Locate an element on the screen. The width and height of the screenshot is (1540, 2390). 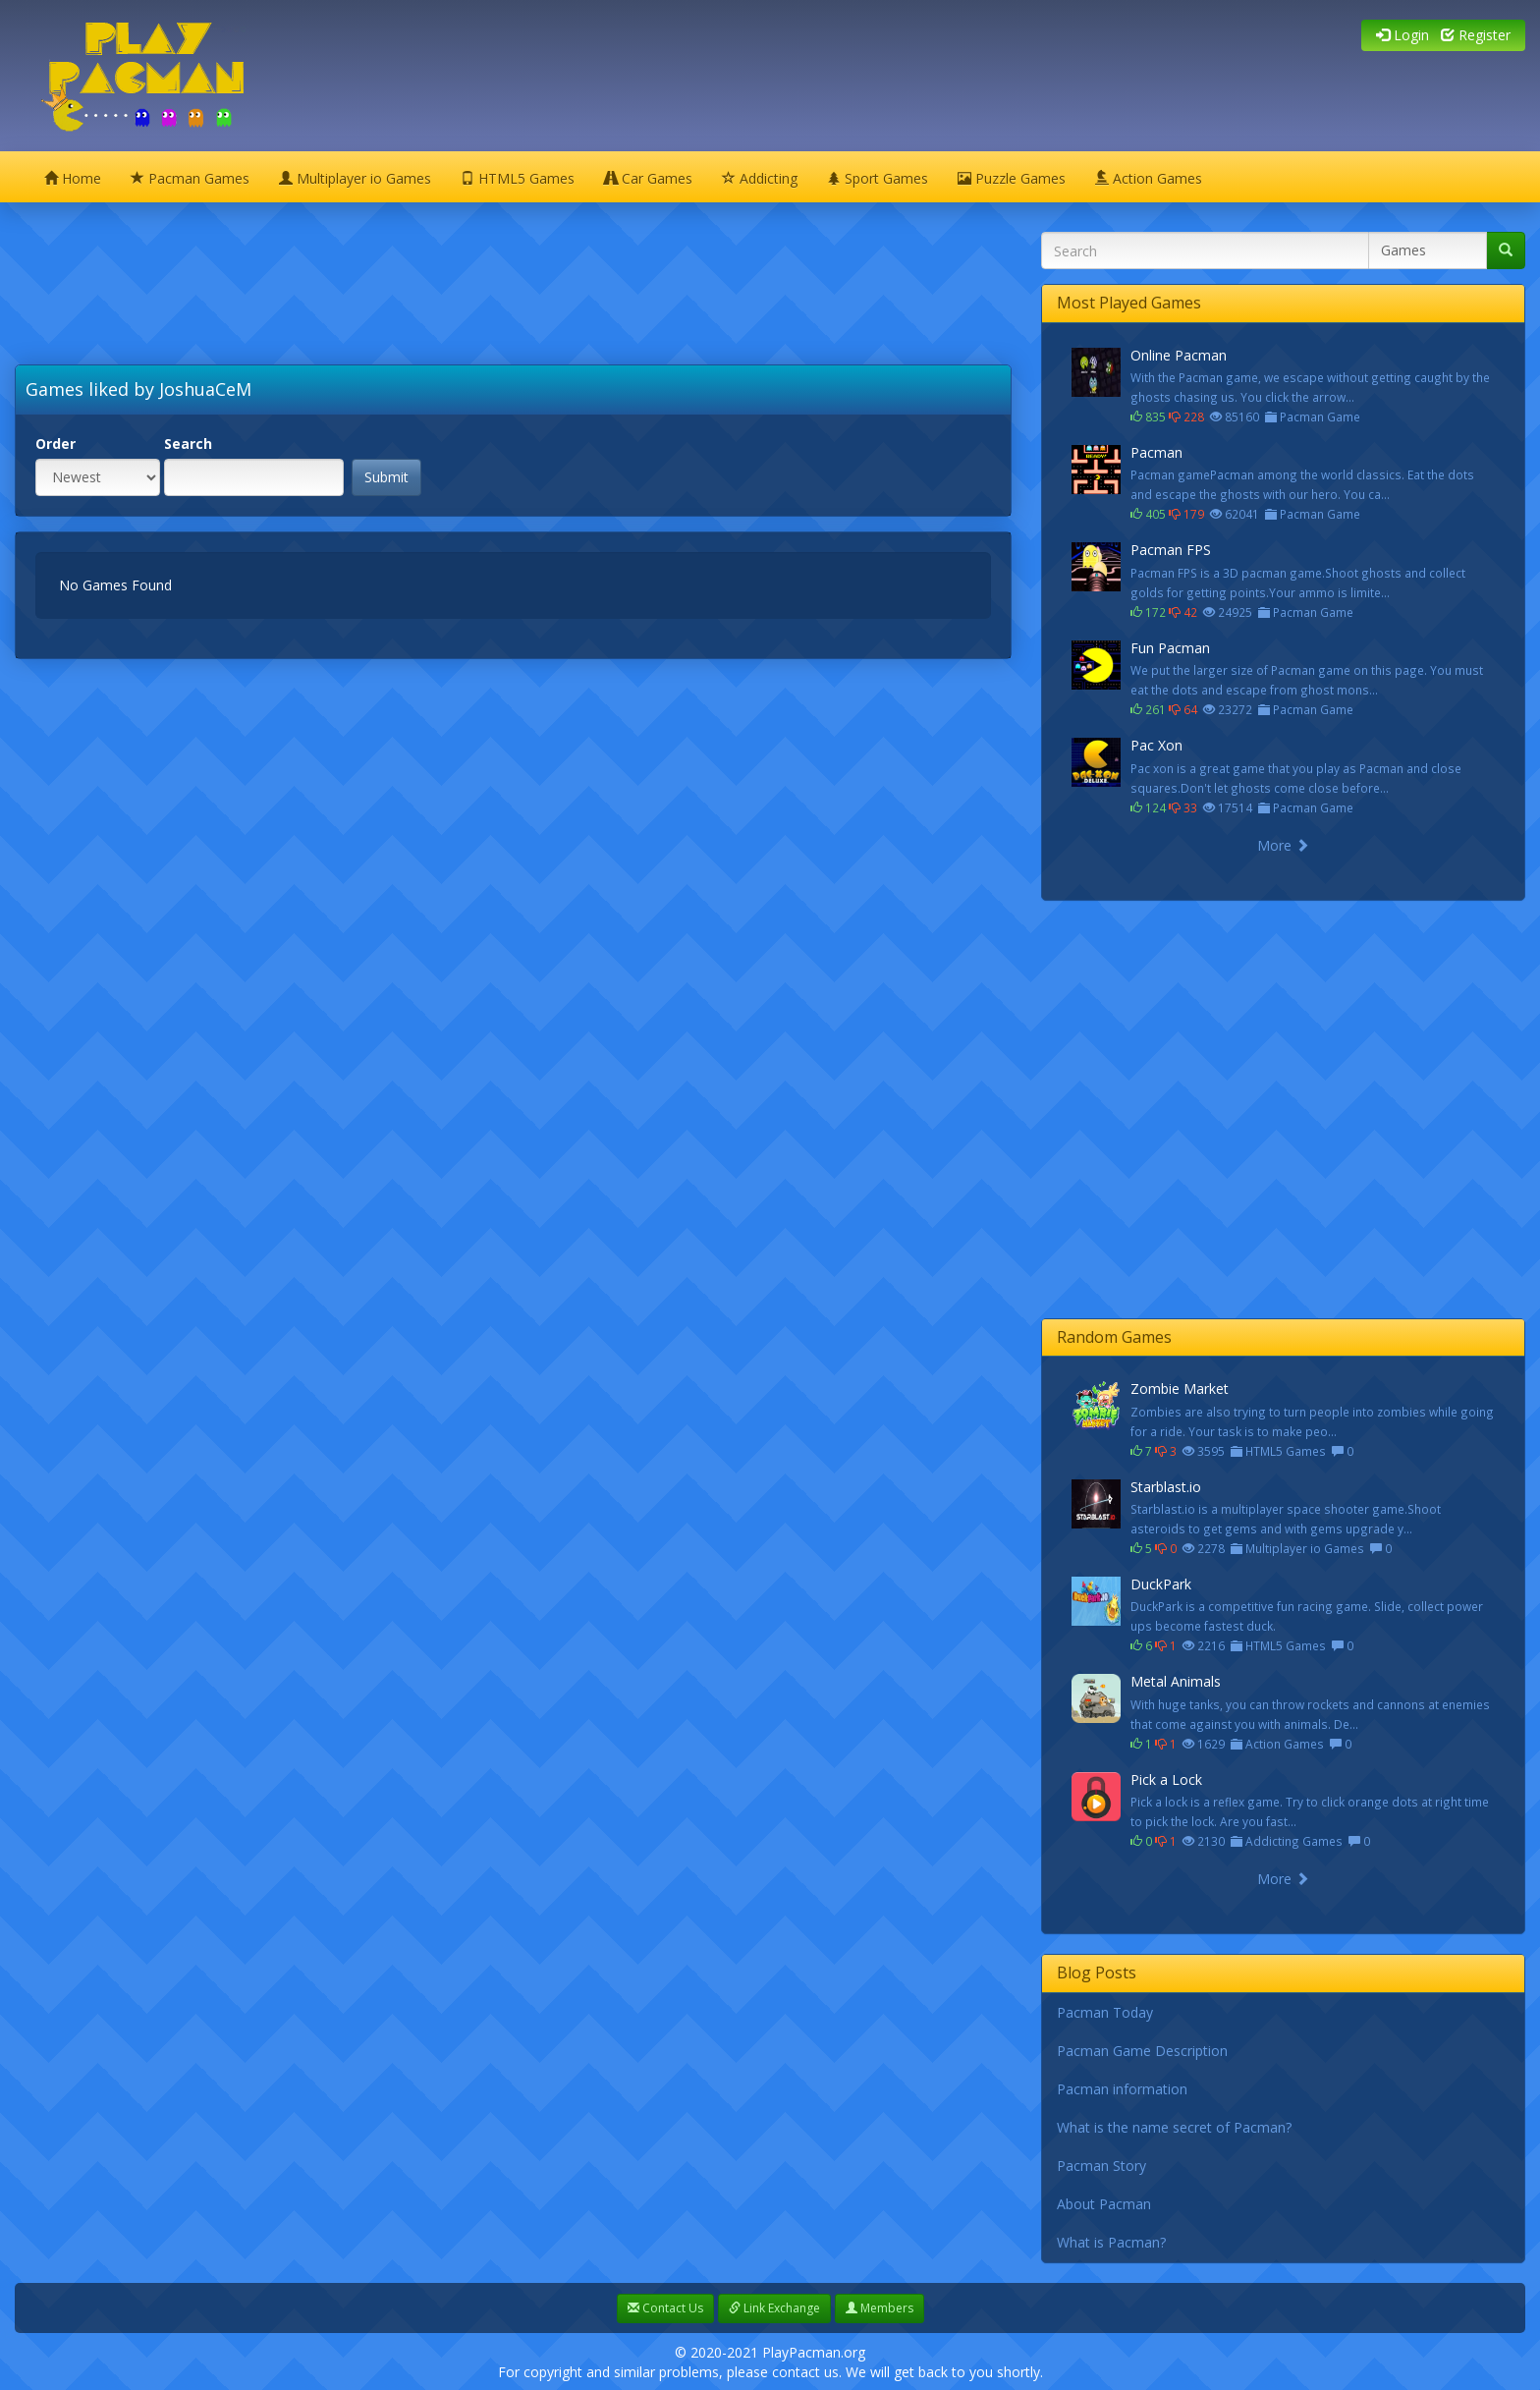
Sport Games is located at coordinates (877, 178).